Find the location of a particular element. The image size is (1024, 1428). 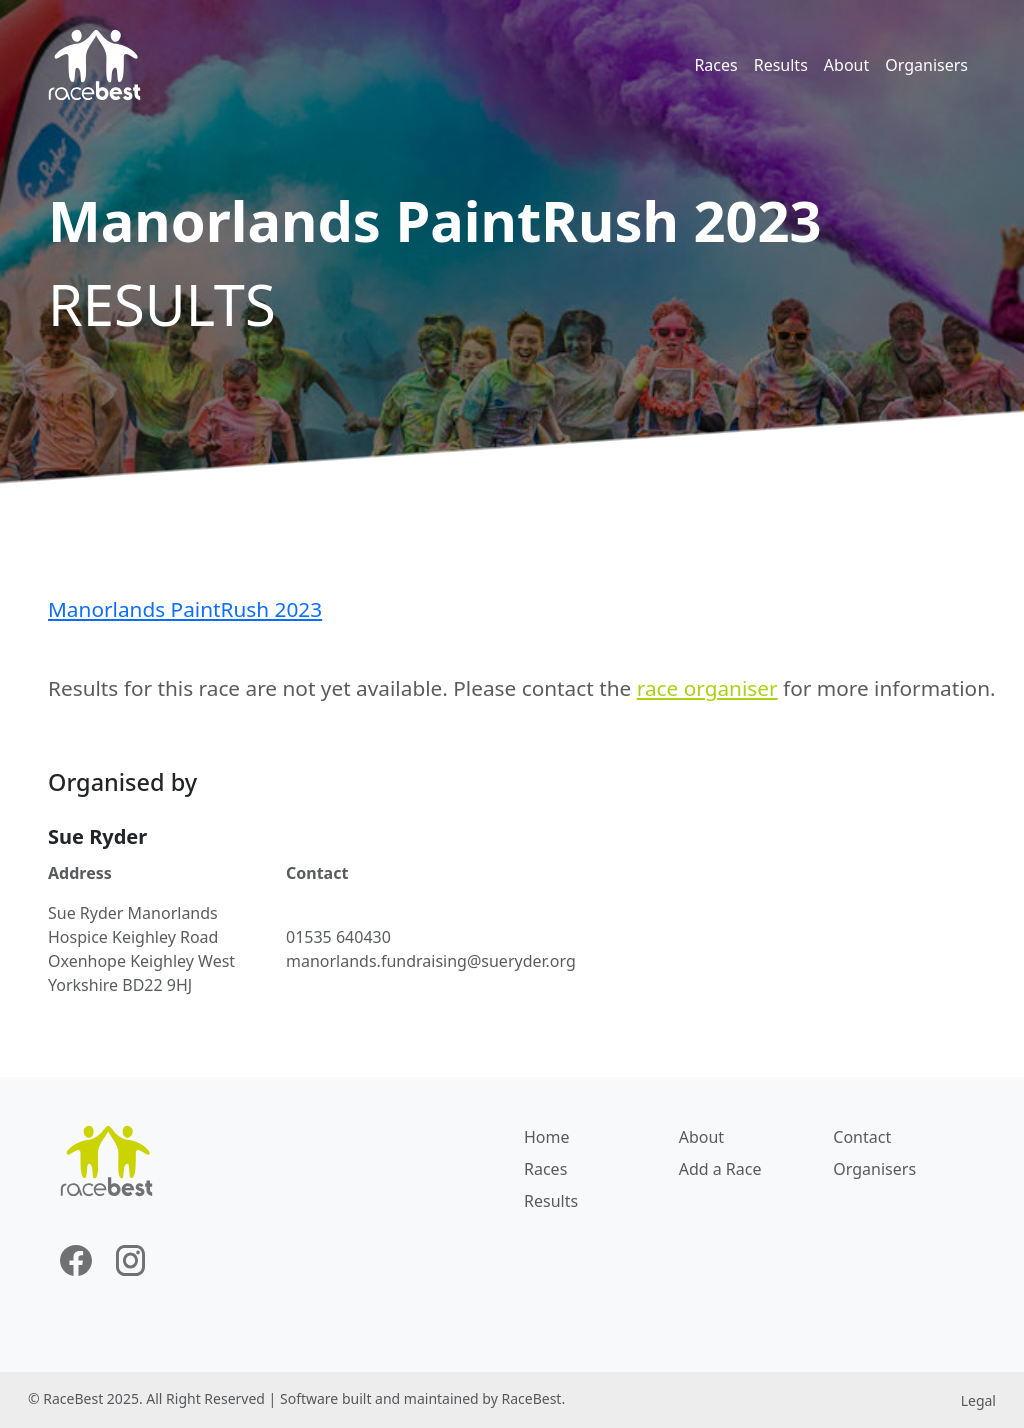

Organisers is located at coordinates (926, 65).